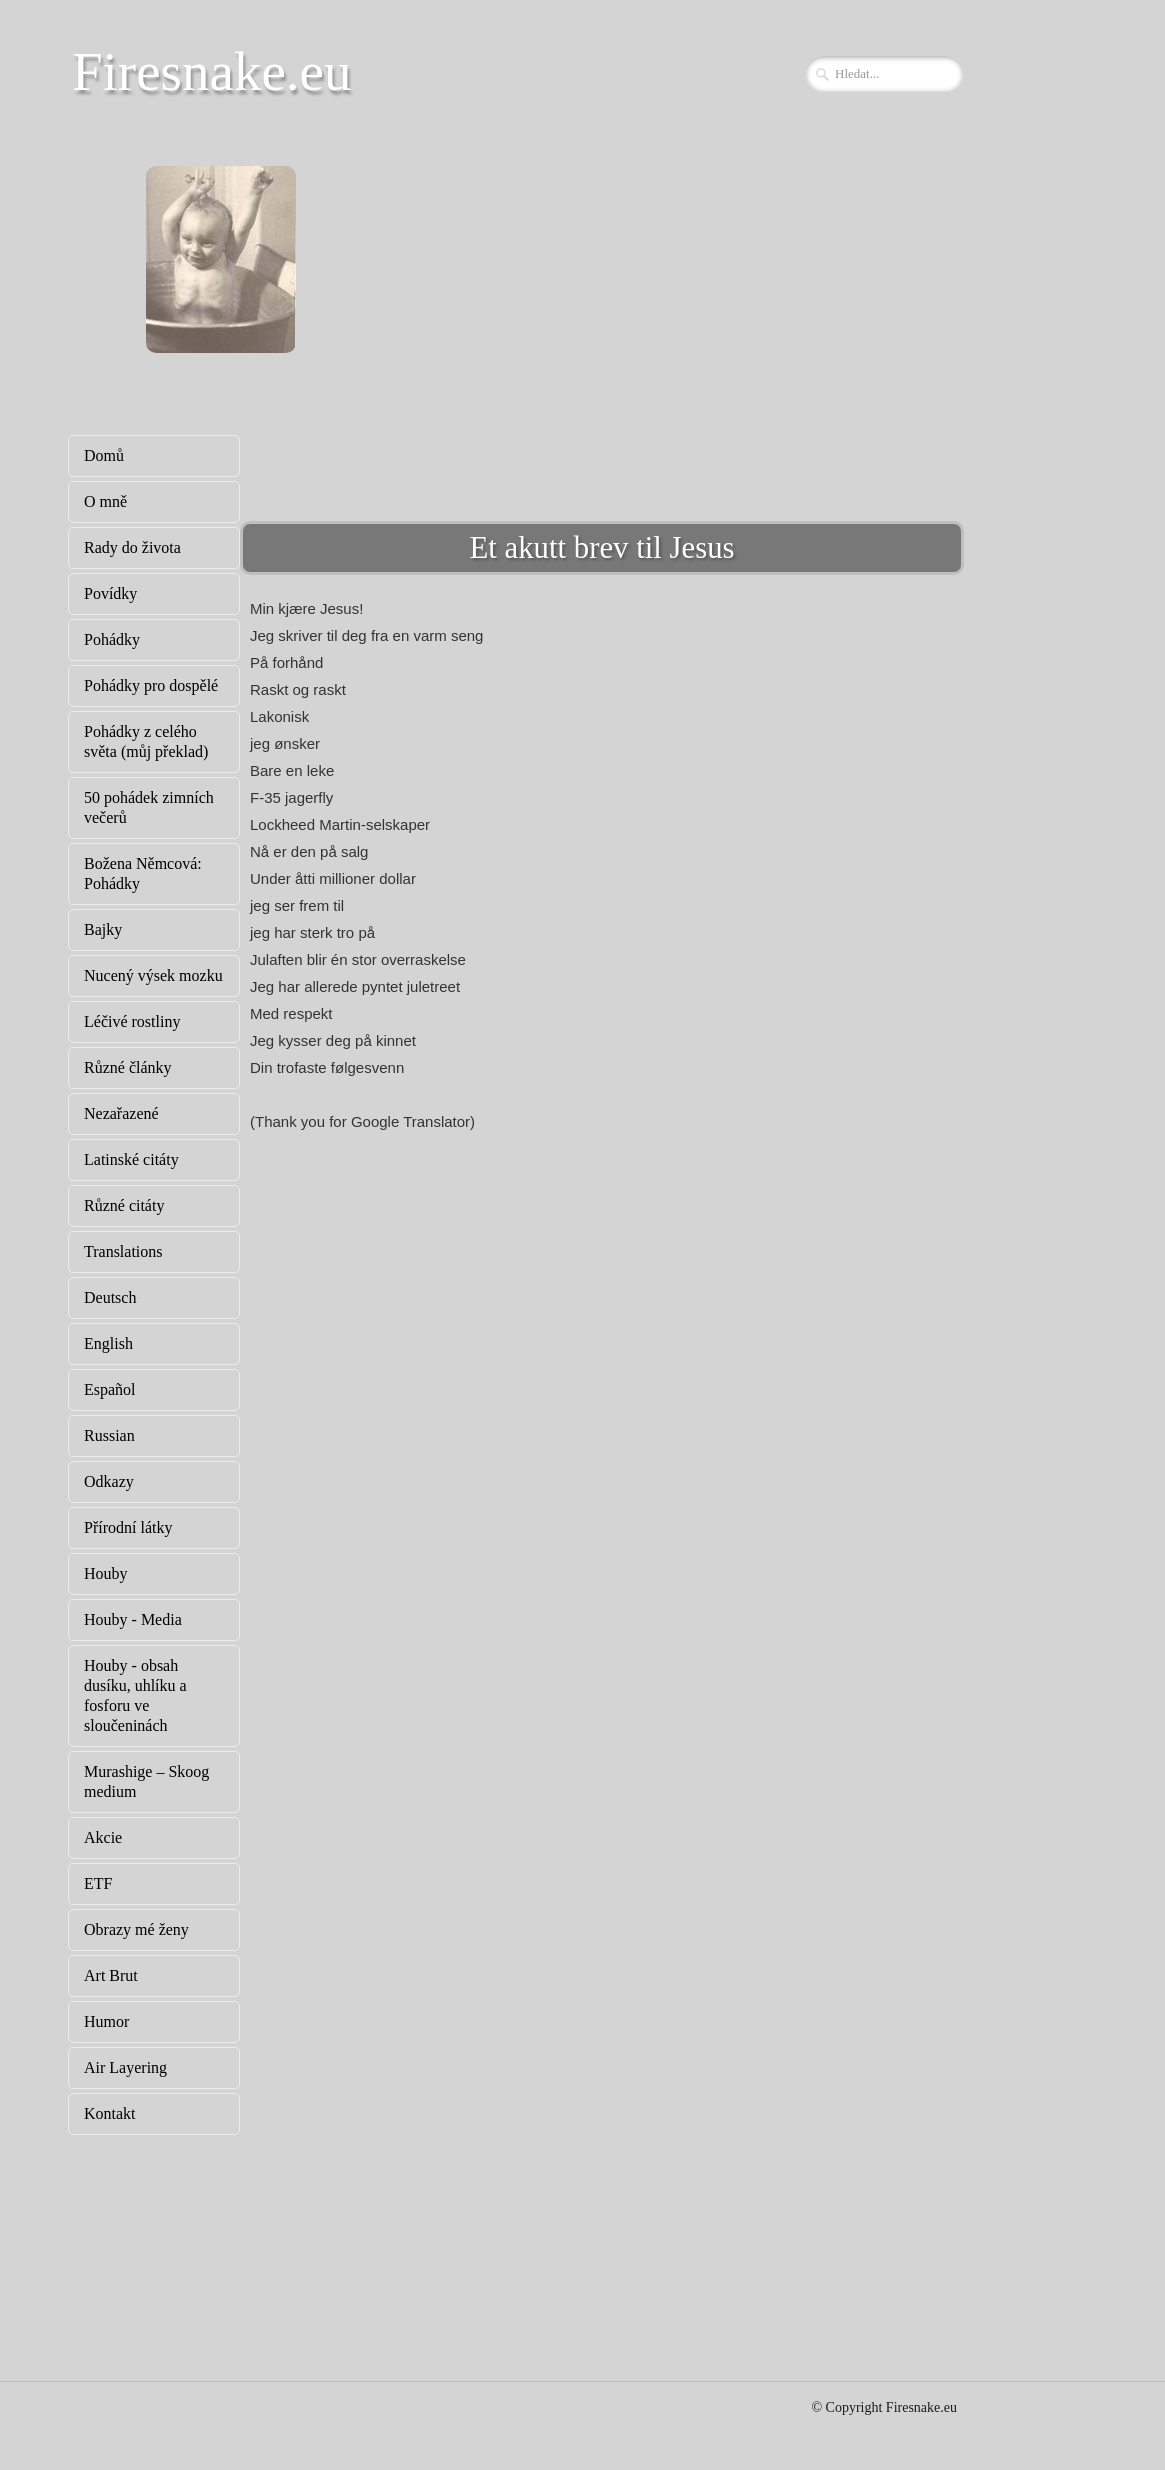 The image size is (1165, 2470). I want to click on Español, so click(110, 1389).